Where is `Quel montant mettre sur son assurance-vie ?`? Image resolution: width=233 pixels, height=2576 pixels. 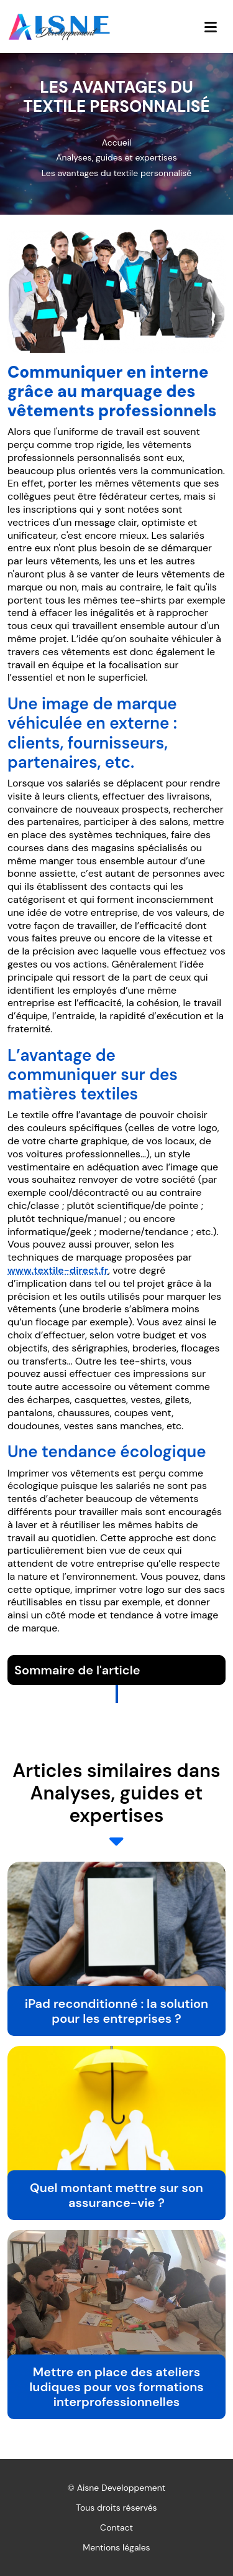
Quel montant mettre sur son assurance-vie ? is located at coordinates (116, 2195).